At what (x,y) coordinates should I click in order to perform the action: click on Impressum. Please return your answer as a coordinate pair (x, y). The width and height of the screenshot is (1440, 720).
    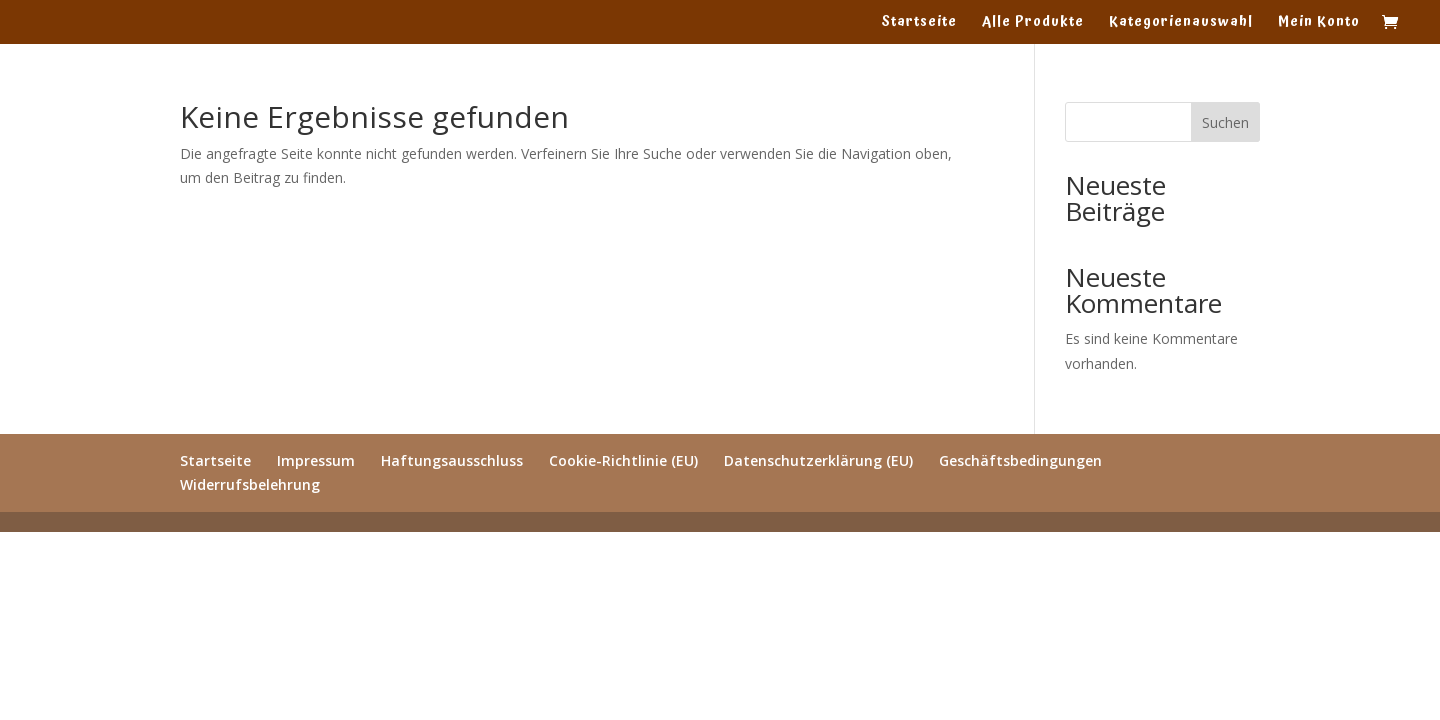
    Looking at the image, I should click on (316, 460).